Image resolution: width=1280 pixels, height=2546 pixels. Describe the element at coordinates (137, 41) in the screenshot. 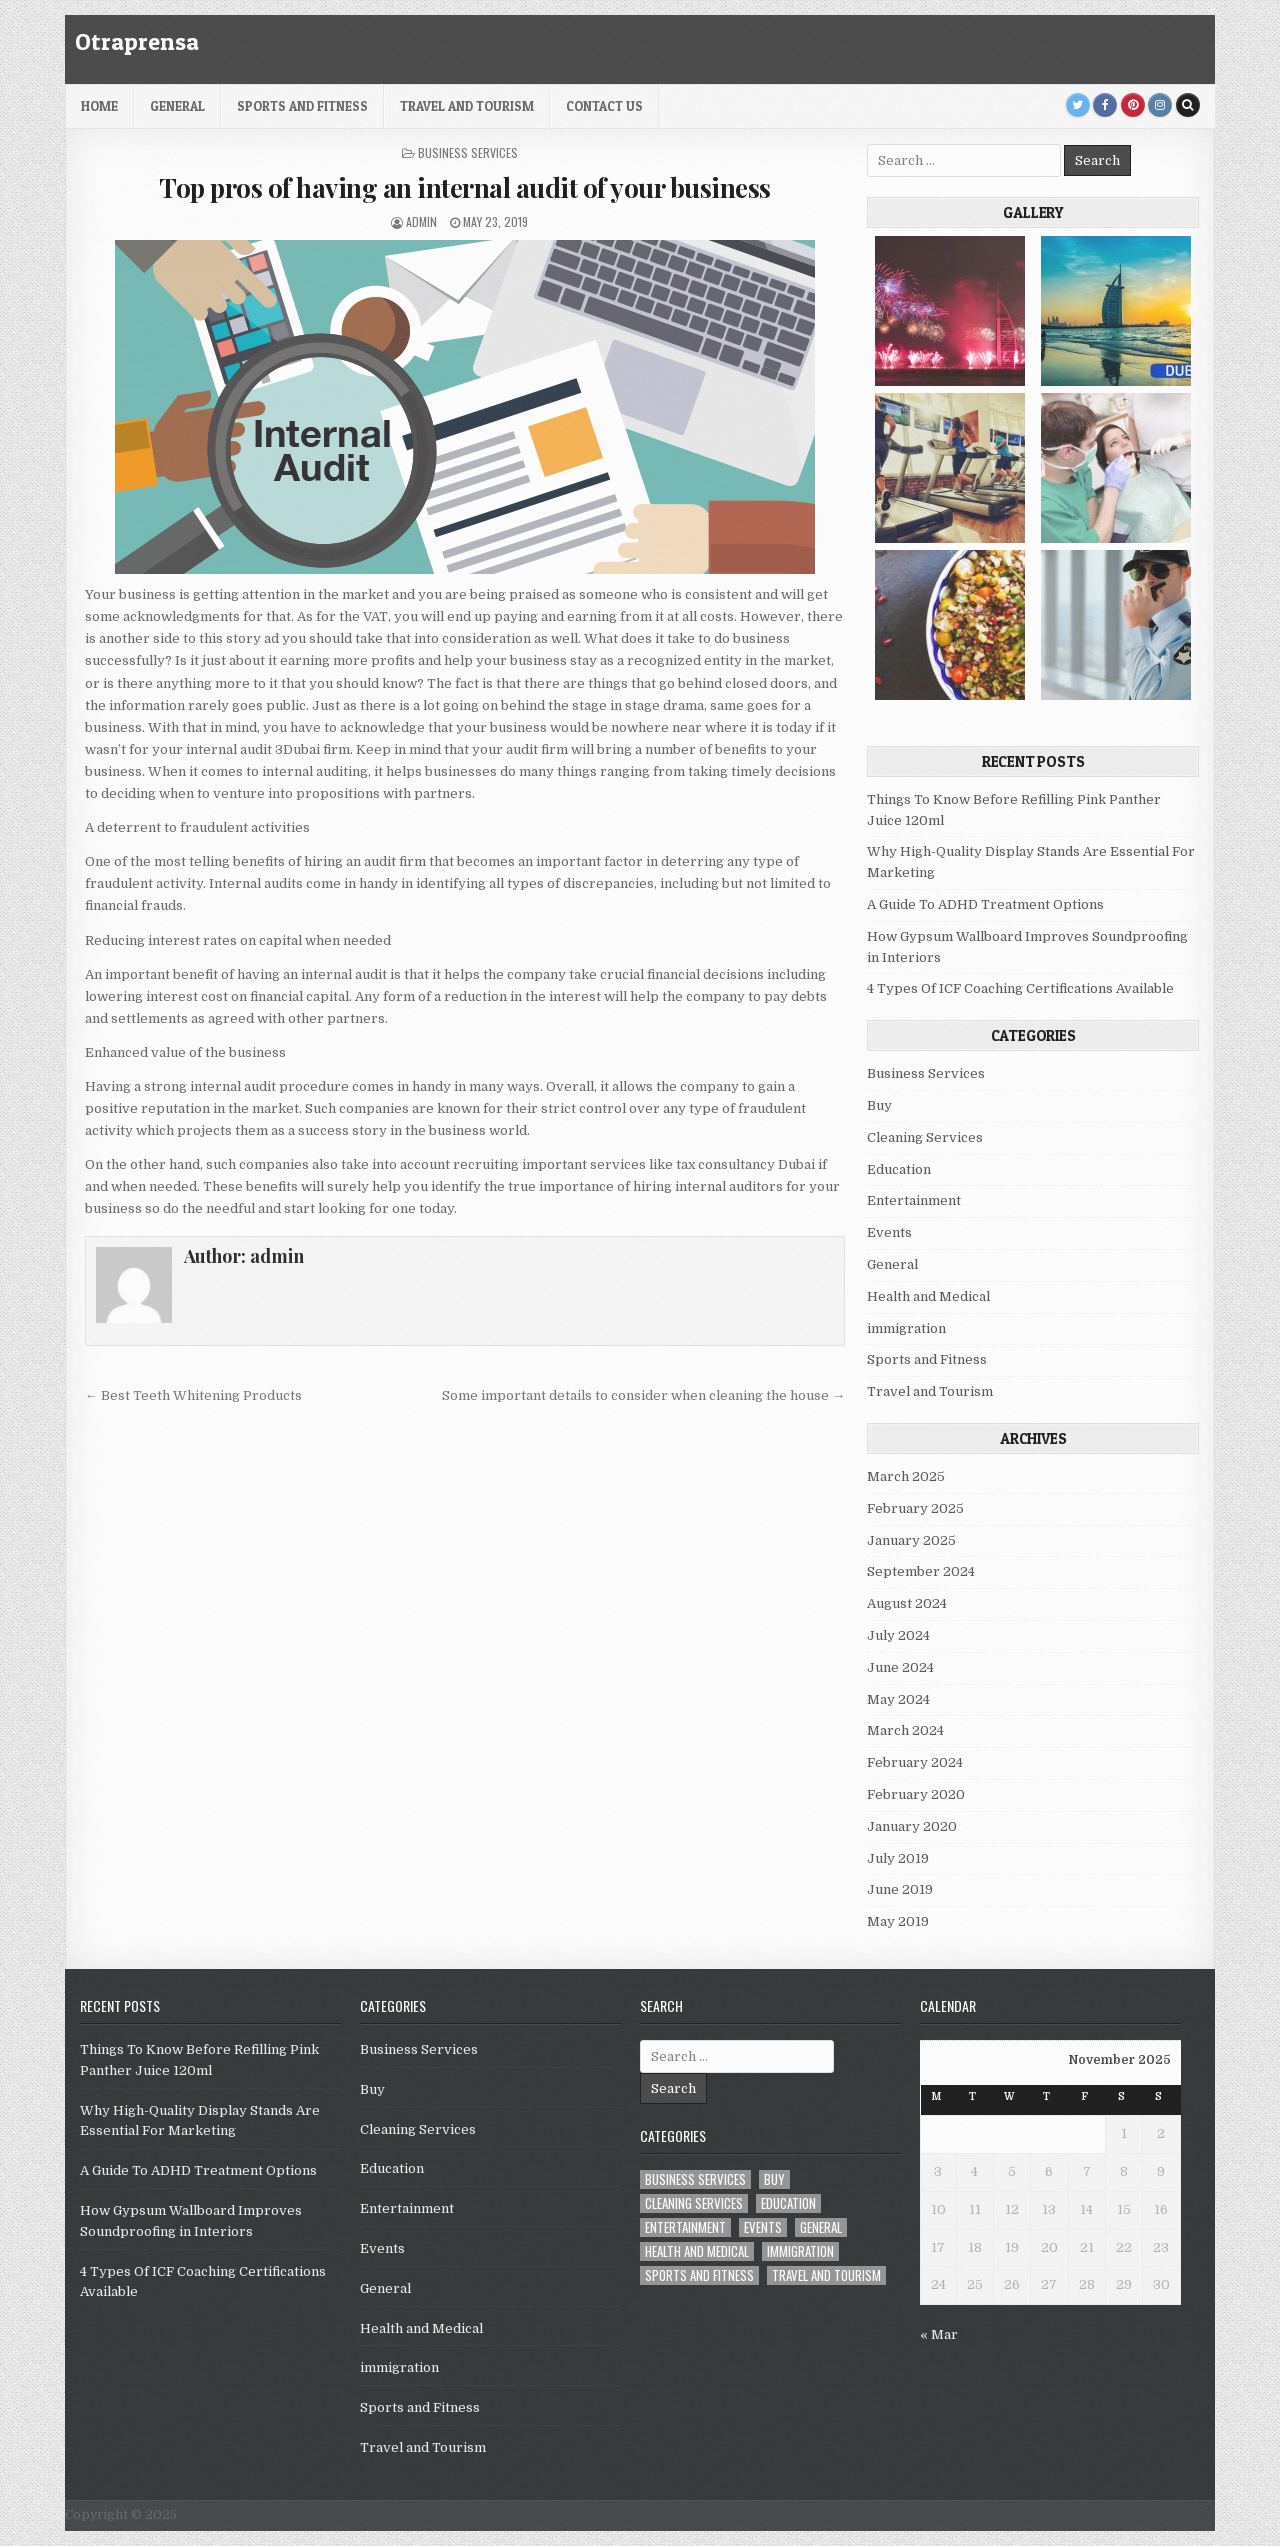

I see `Otraprensa` at that location.